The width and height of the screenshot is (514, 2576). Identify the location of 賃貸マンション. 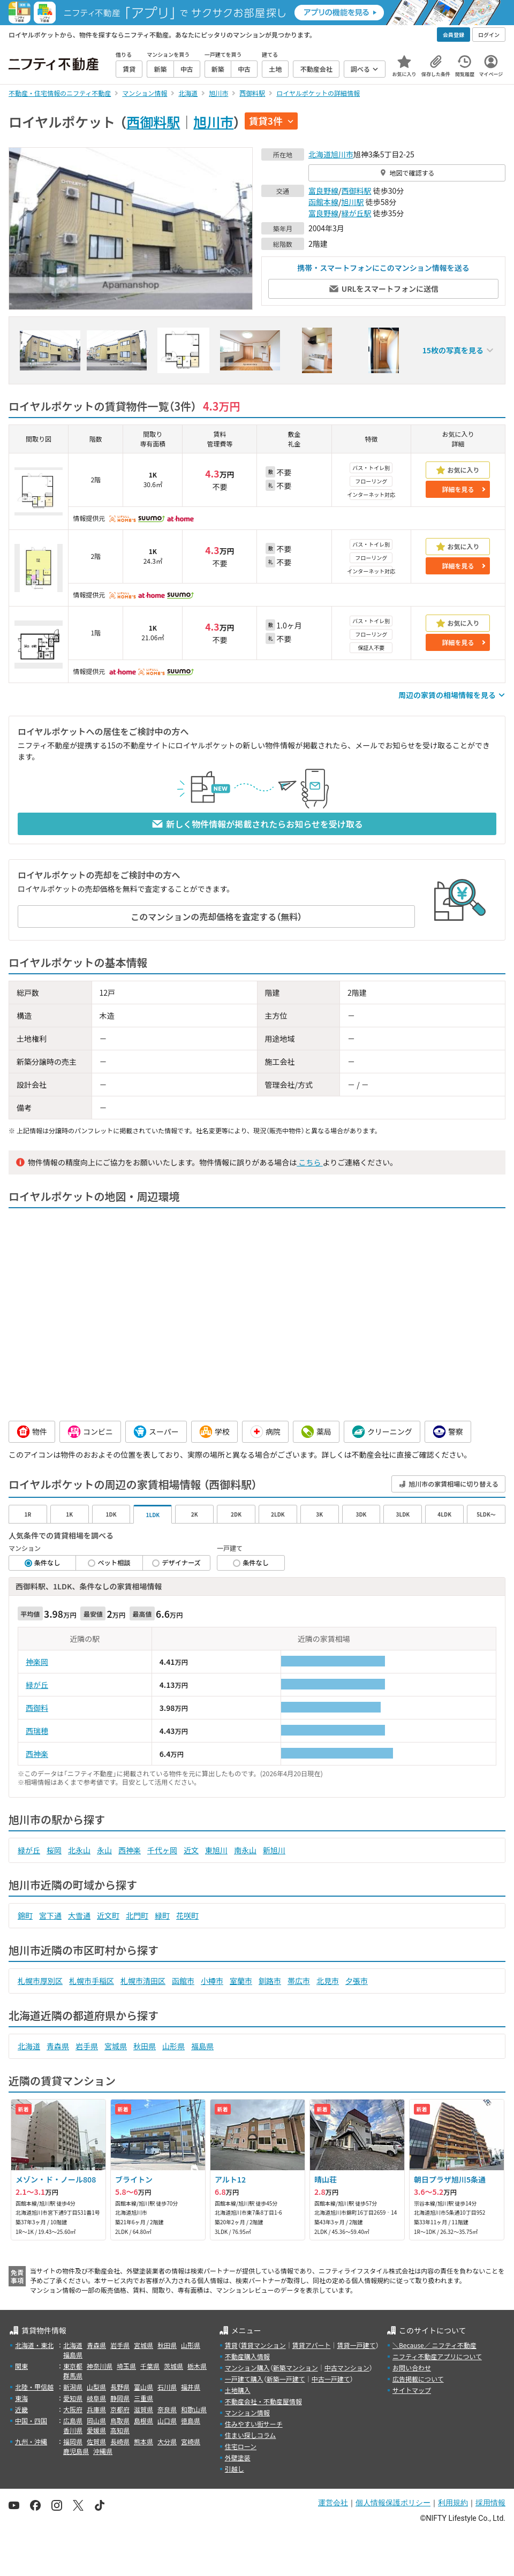
(263, 2345).